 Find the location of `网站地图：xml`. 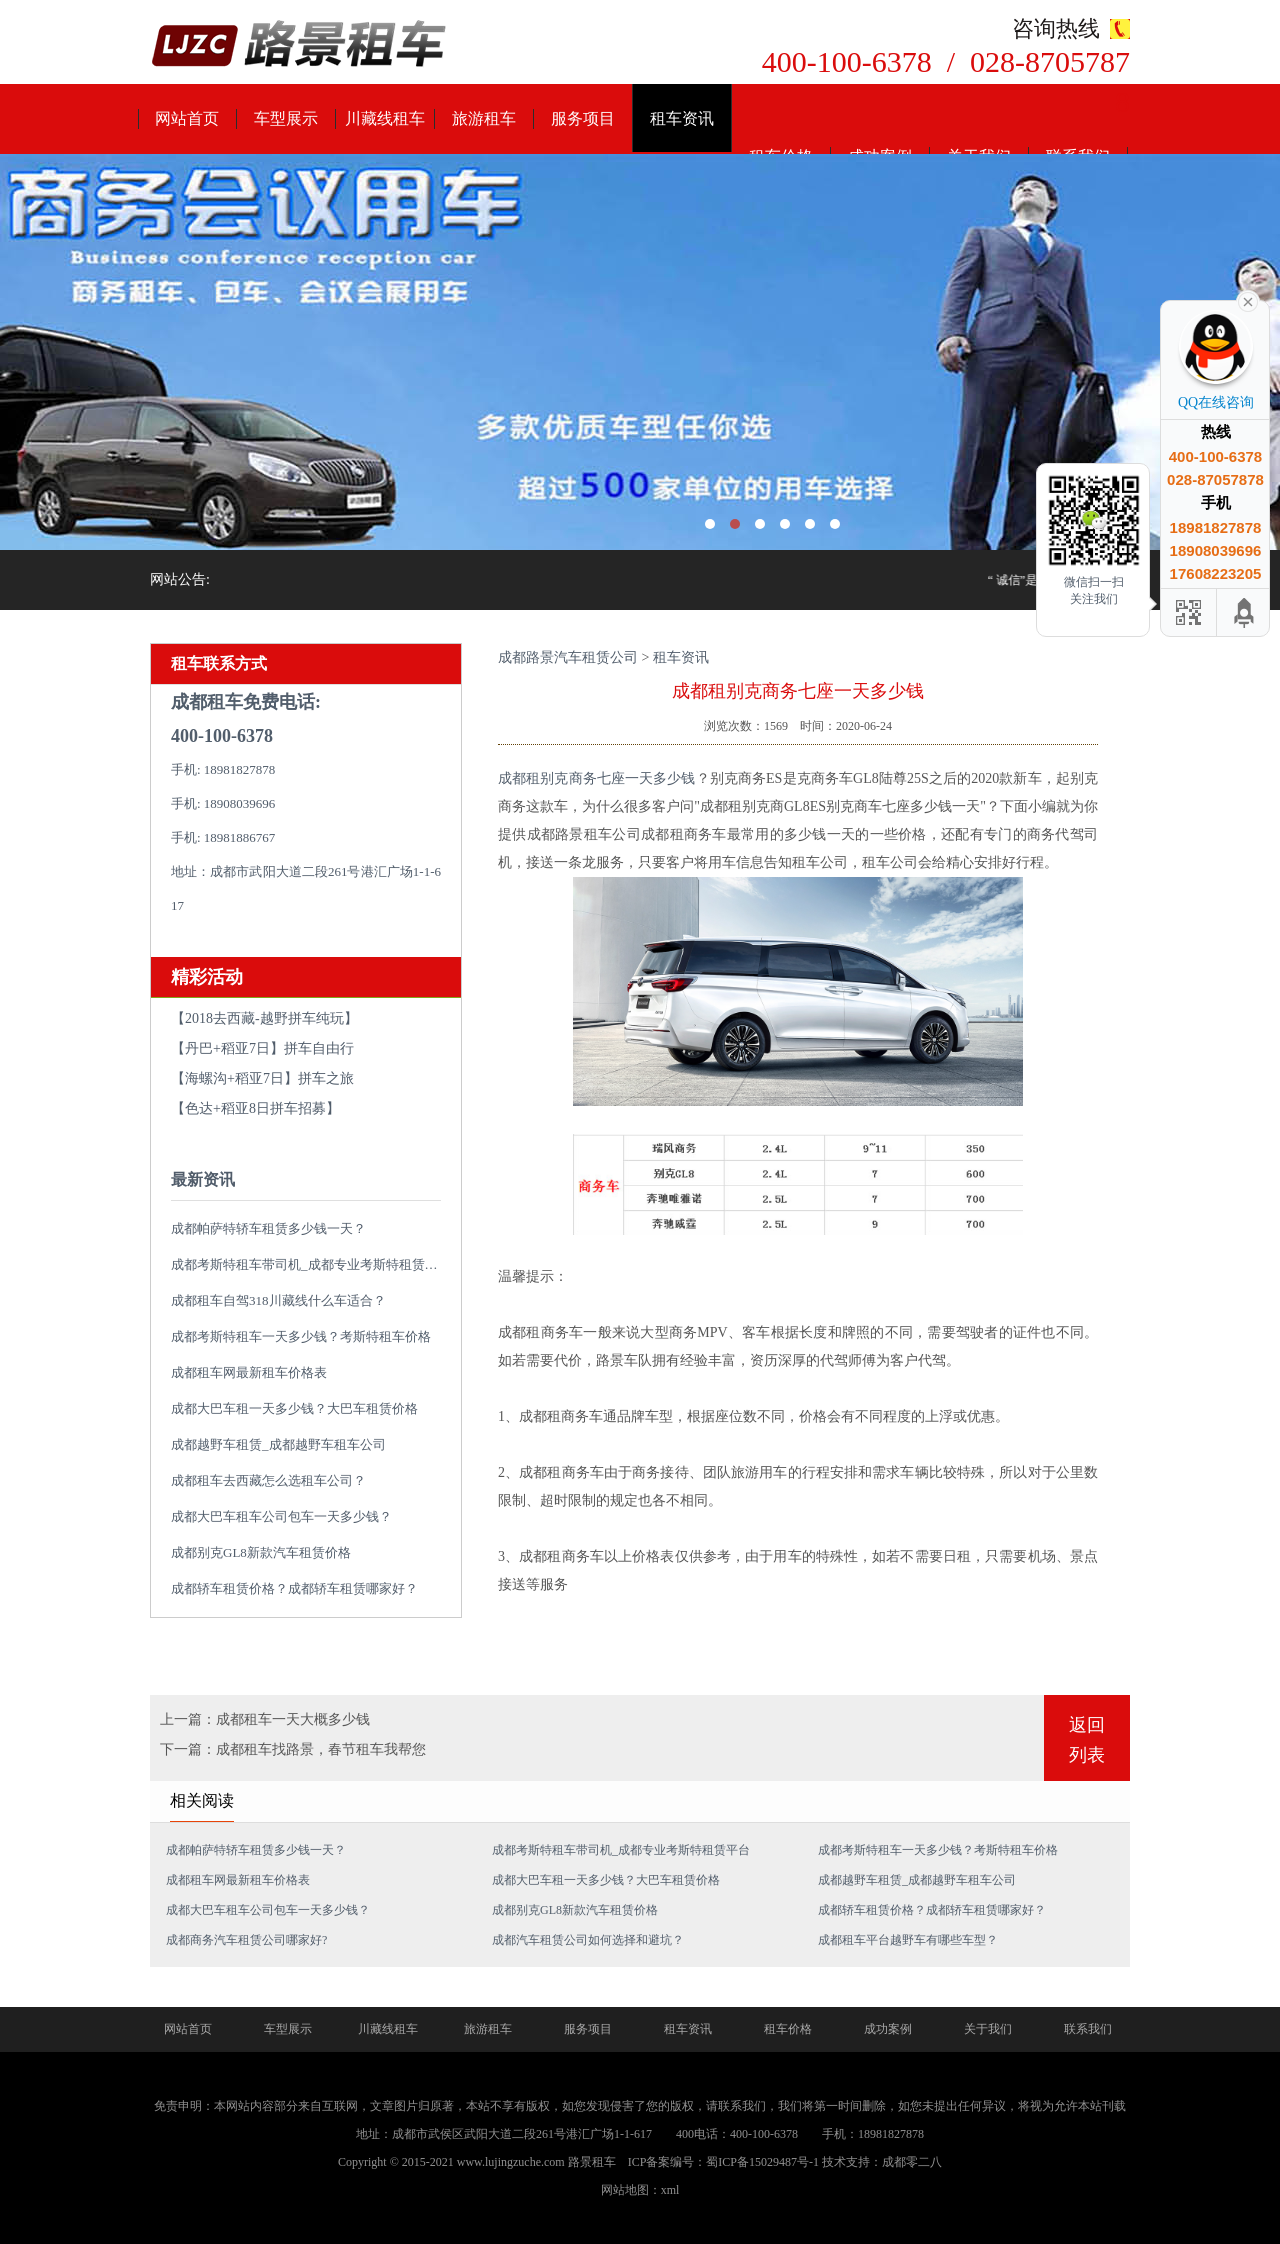

网站地图：xml is located at coordinates (640, 2190).